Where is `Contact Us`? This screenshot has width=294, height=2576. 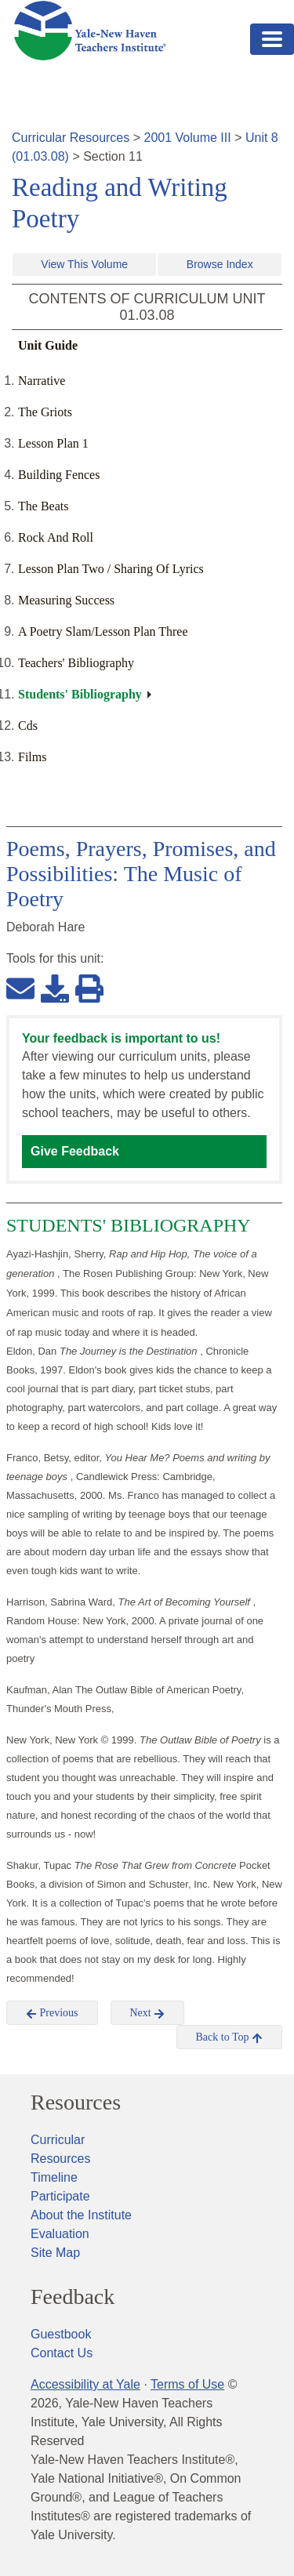 Contact Us is located at coordinates (62, 2353).